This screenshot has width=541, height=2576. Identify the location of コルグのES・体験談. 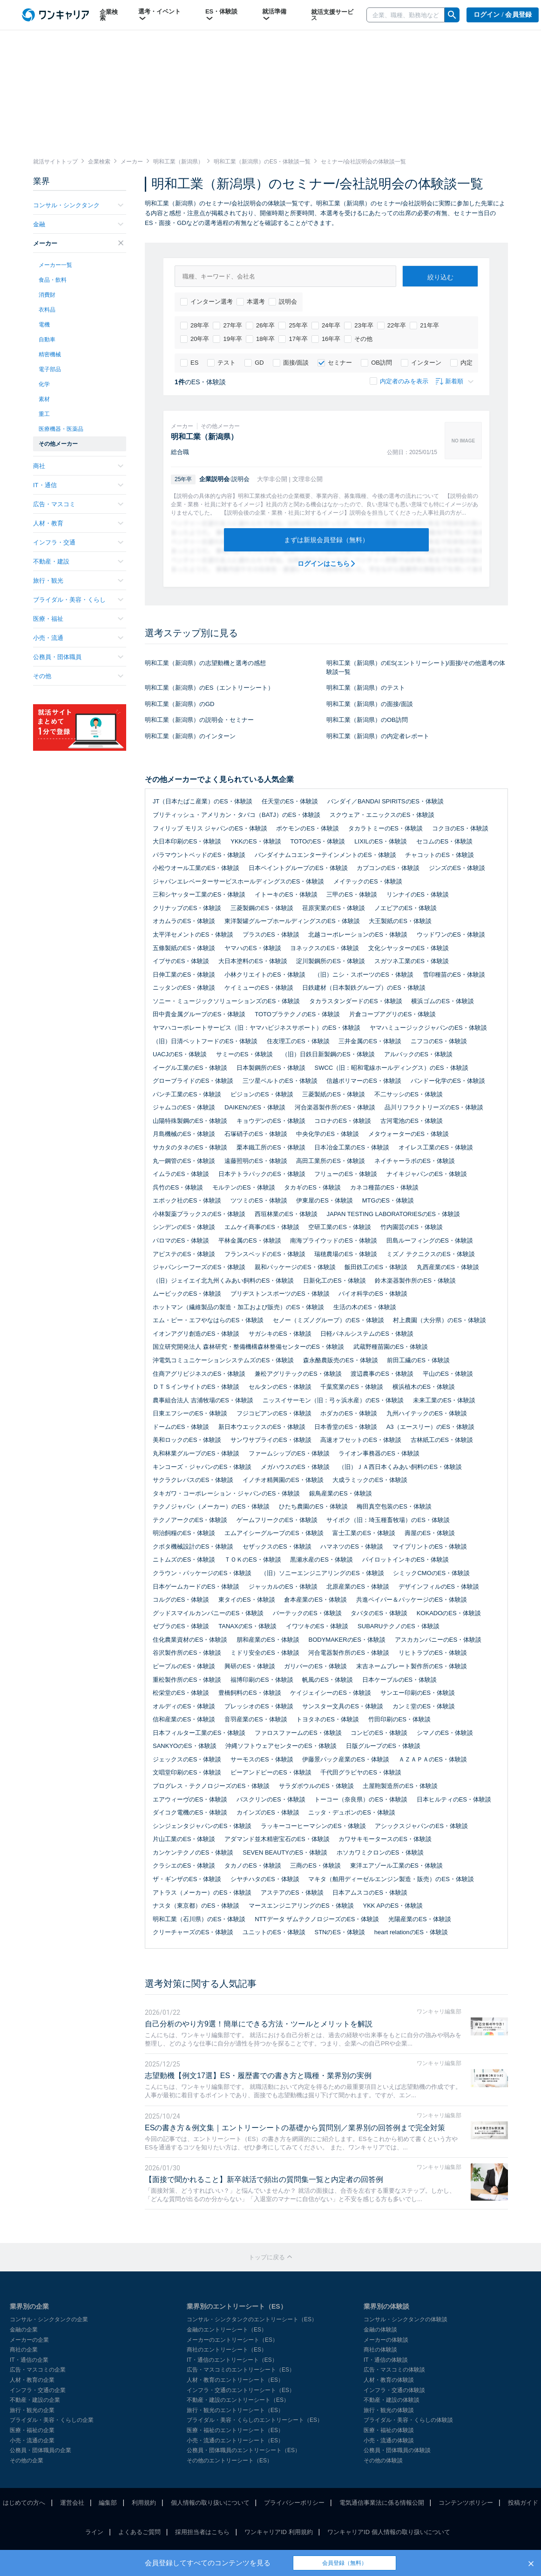
(181, 1599).